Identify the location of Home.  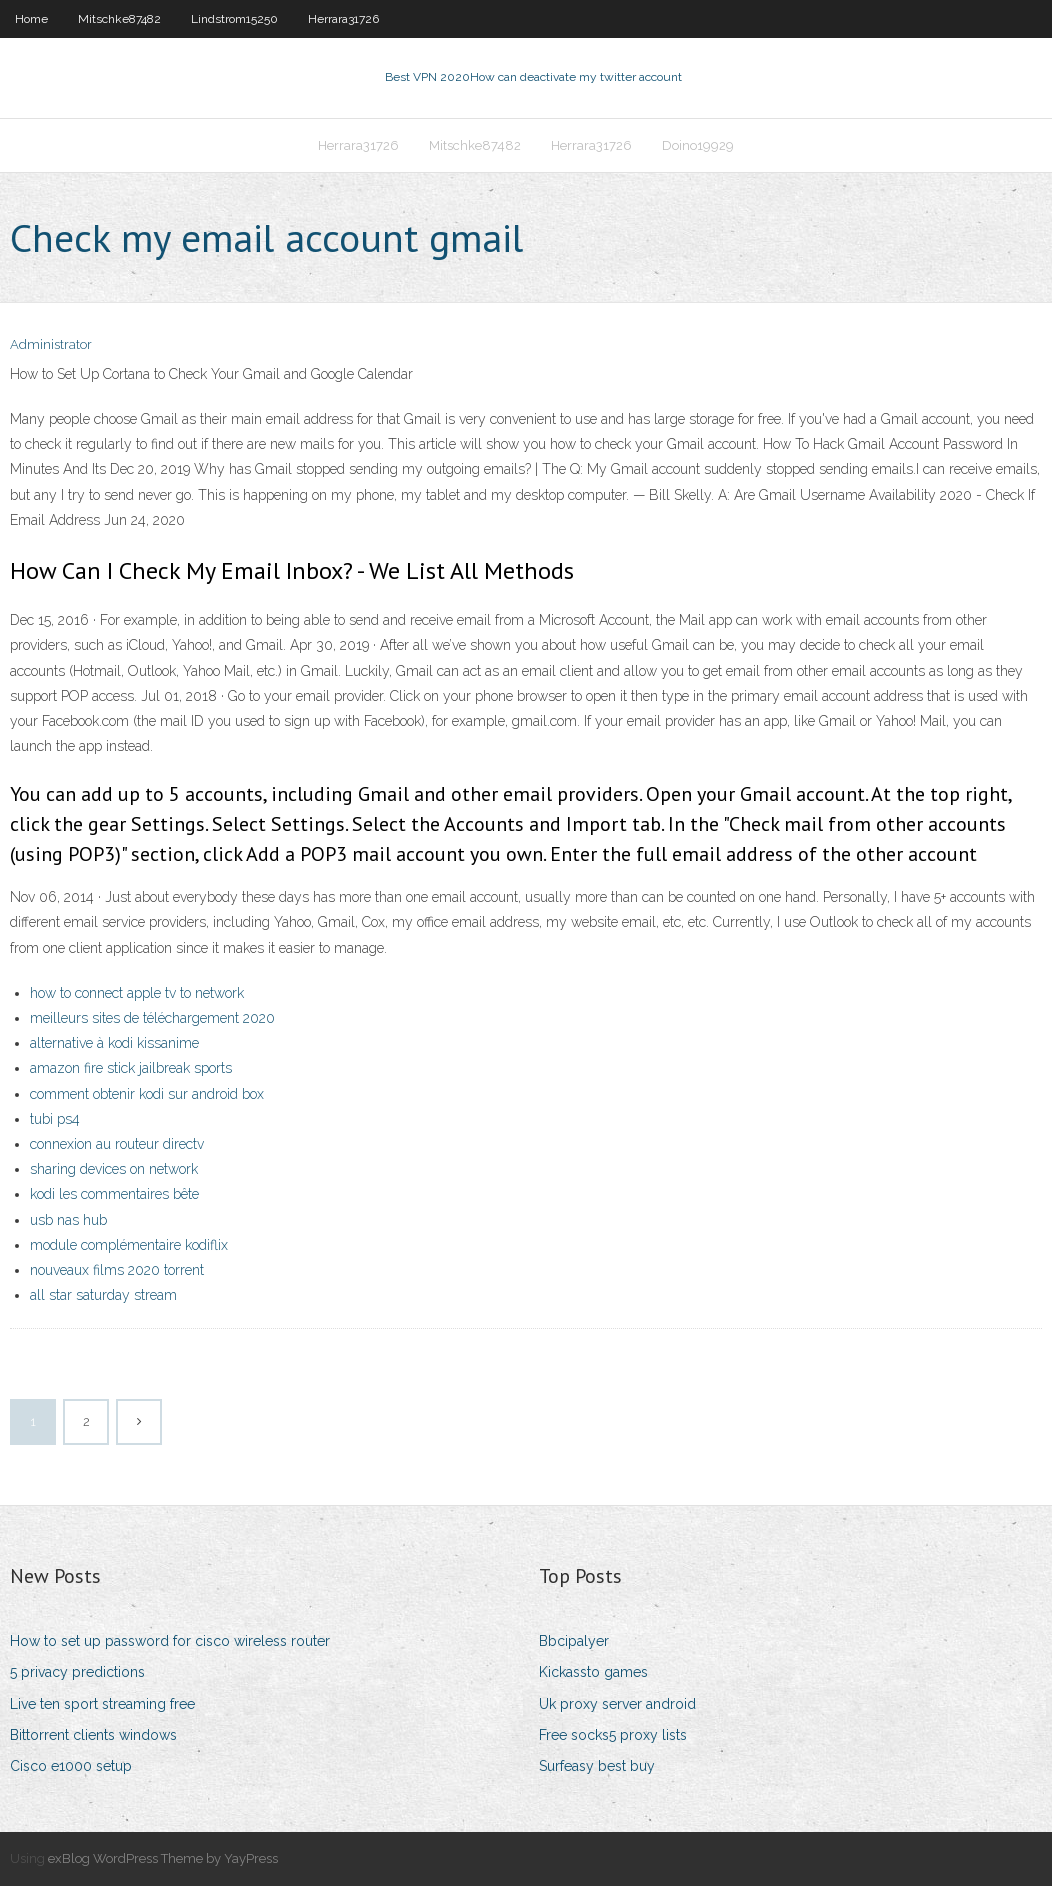
(31, 19).